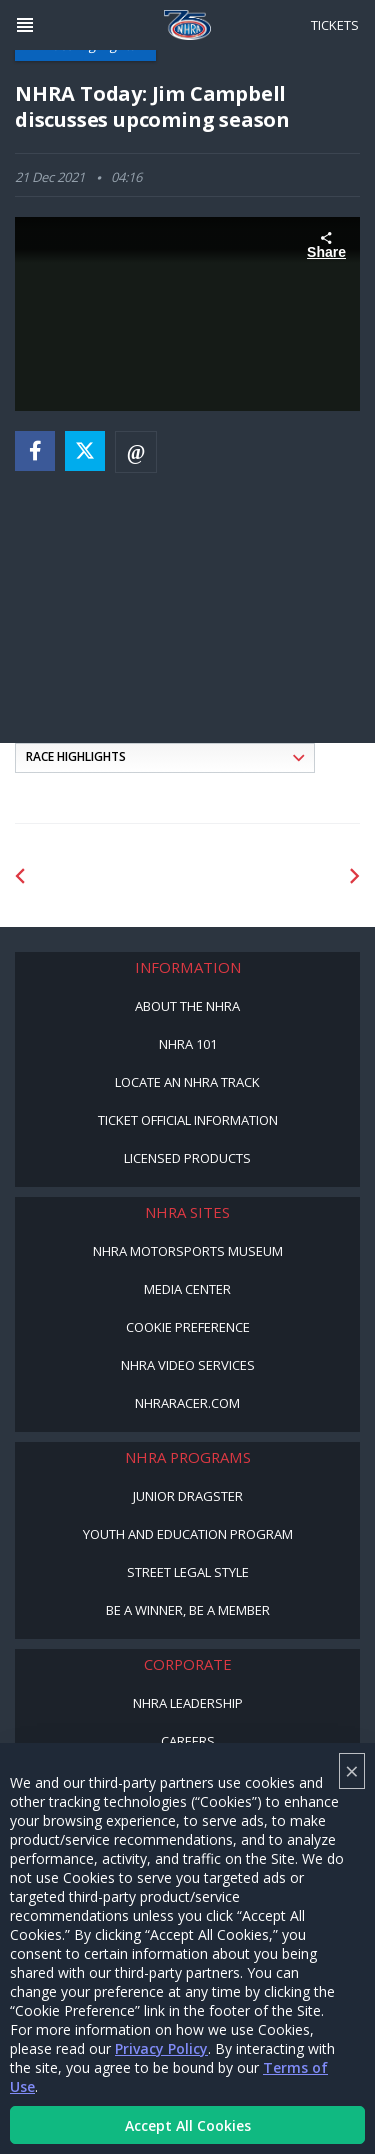 The image size is (375, 2154). I want to click on Ticket Official Information, so click(188, 1120).